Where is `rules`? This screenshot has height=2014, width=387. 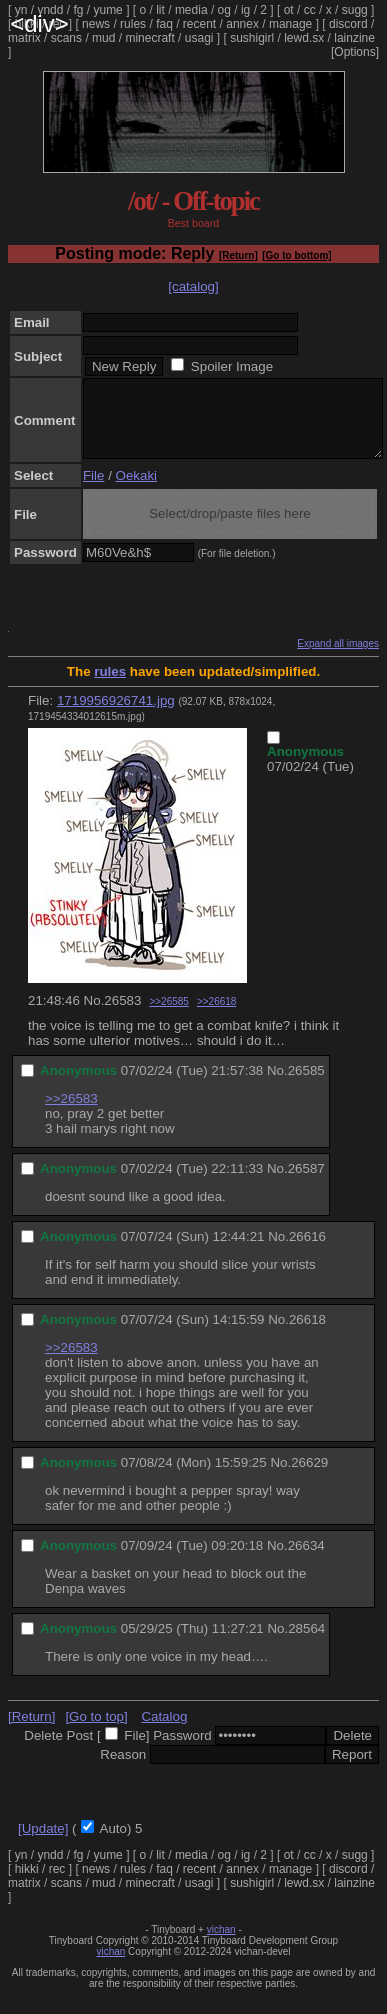
rules is located at coordinates (133, 24).